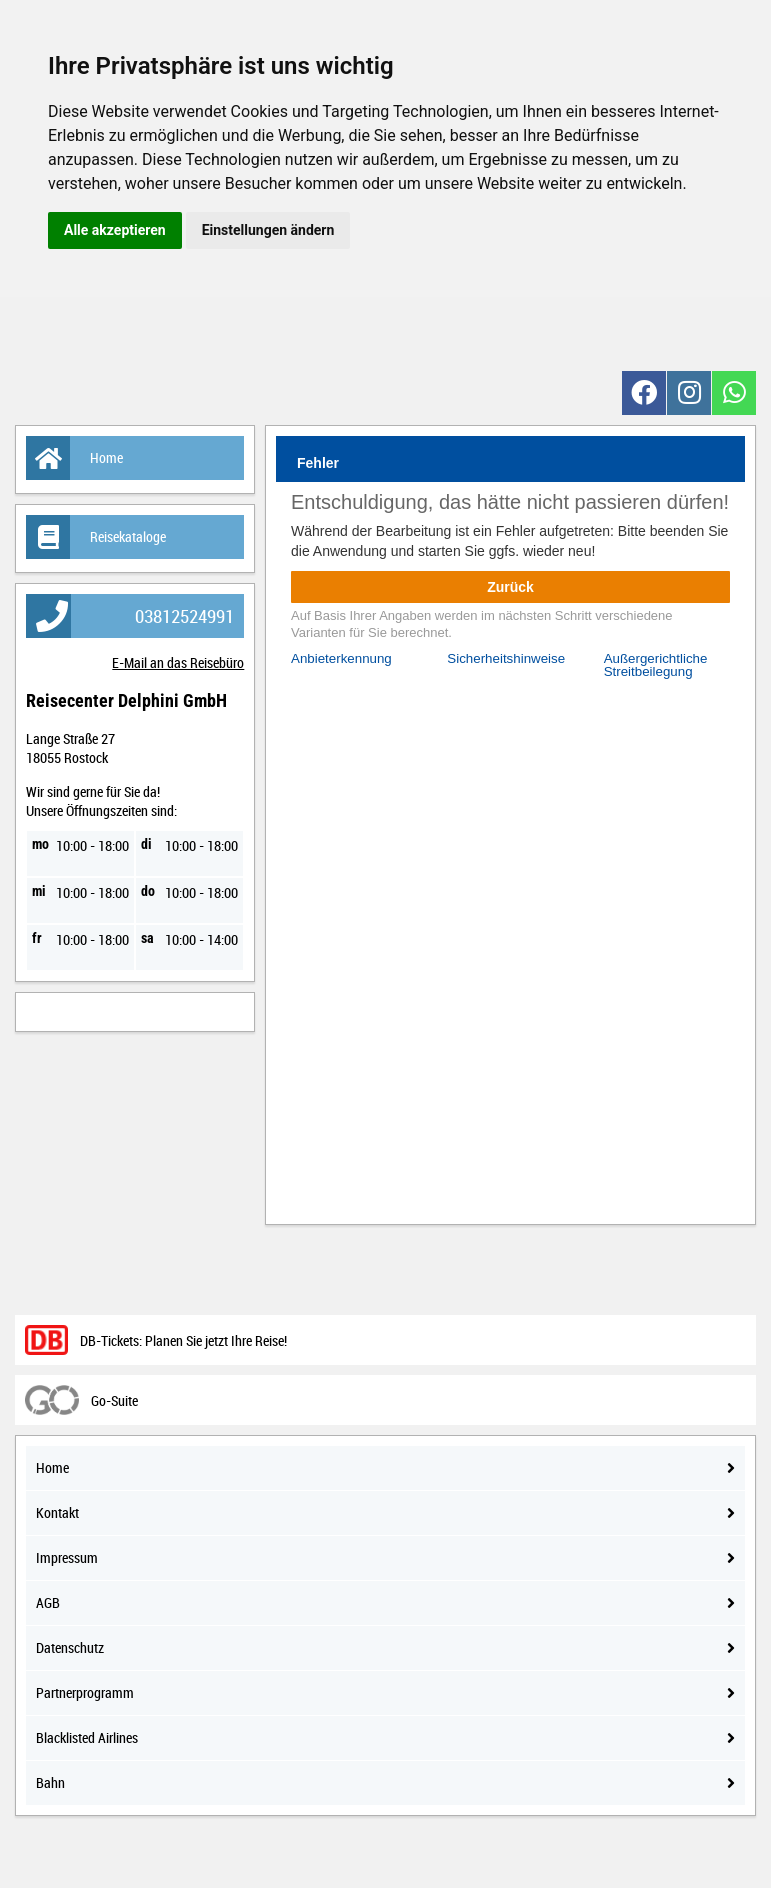 The width and height of the screenshot is (771, 1888). Describe the element at coordinates (385, 1602) in the screenshot. I see `AGB` at that location.